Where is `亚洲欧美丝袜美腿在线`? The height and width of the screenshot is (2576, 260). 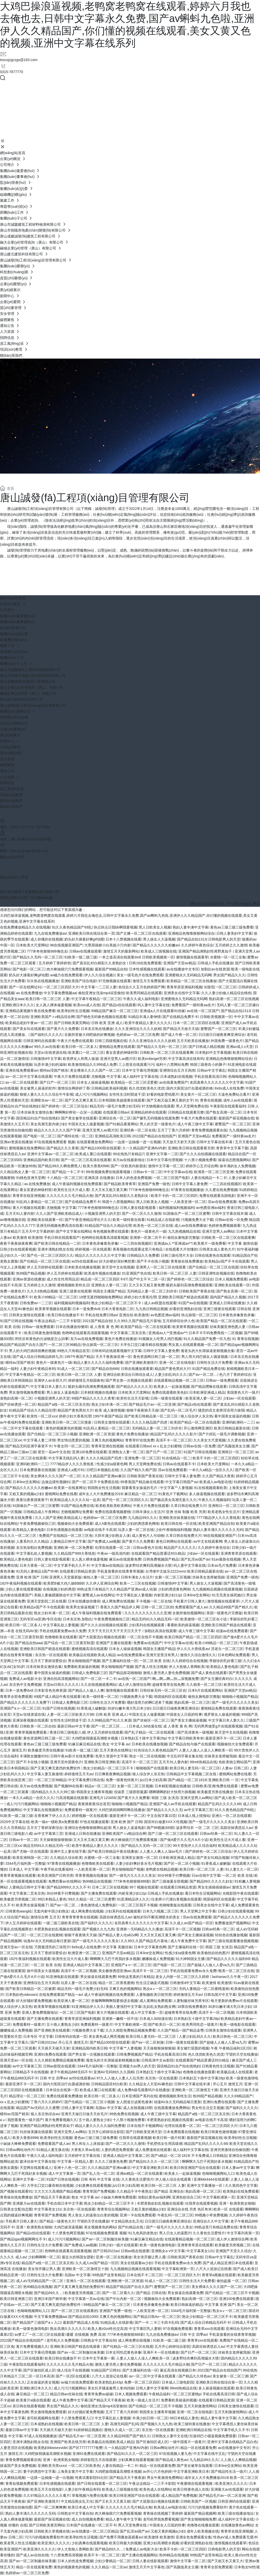
亚洲欧美丝袜美腿在线 is located at coordinates (177, 1518).